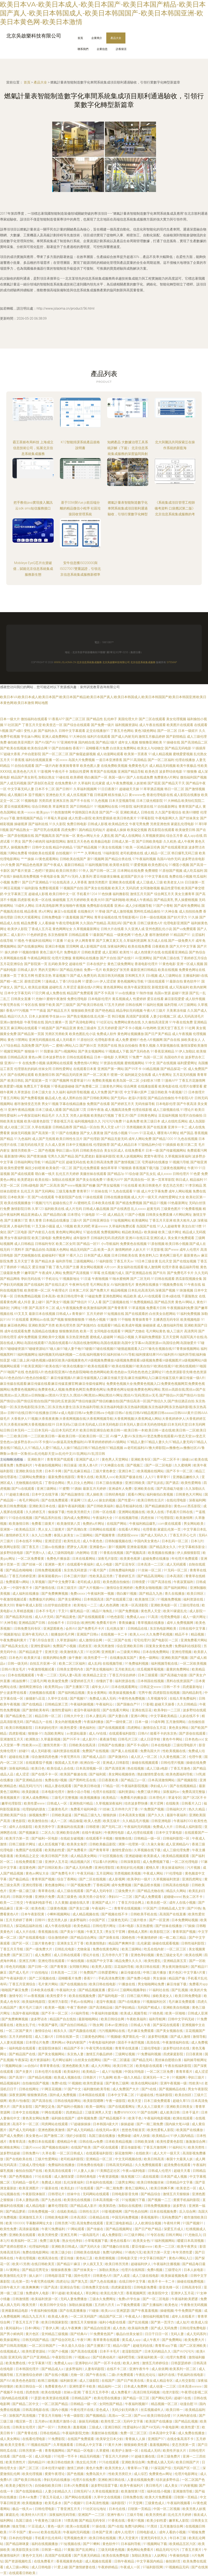 Image resolution: width=208 pixels, height=2576 pixels. I want to click on 97午夜福利视频, so click(144, 859).